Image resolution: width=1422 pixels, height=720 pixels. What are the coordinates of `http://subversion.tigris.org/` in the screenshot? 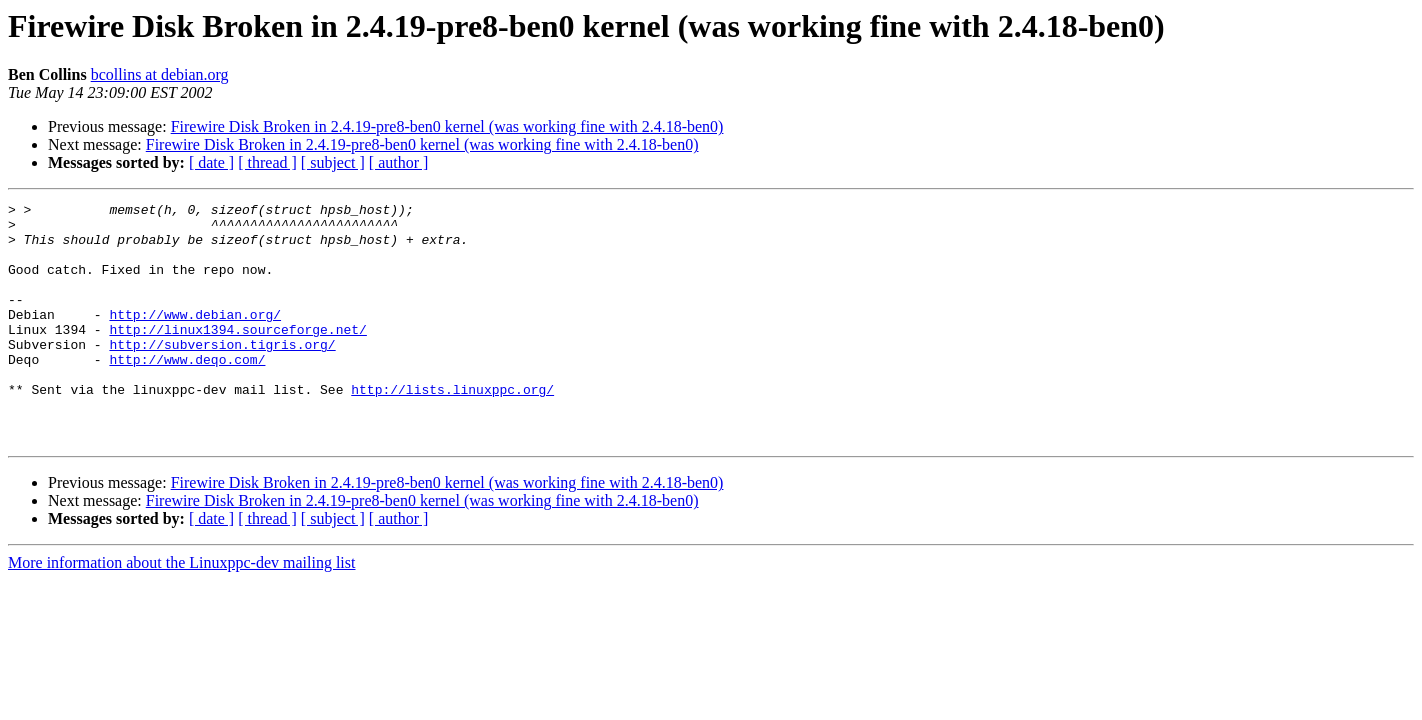 It's located at (222, 374).